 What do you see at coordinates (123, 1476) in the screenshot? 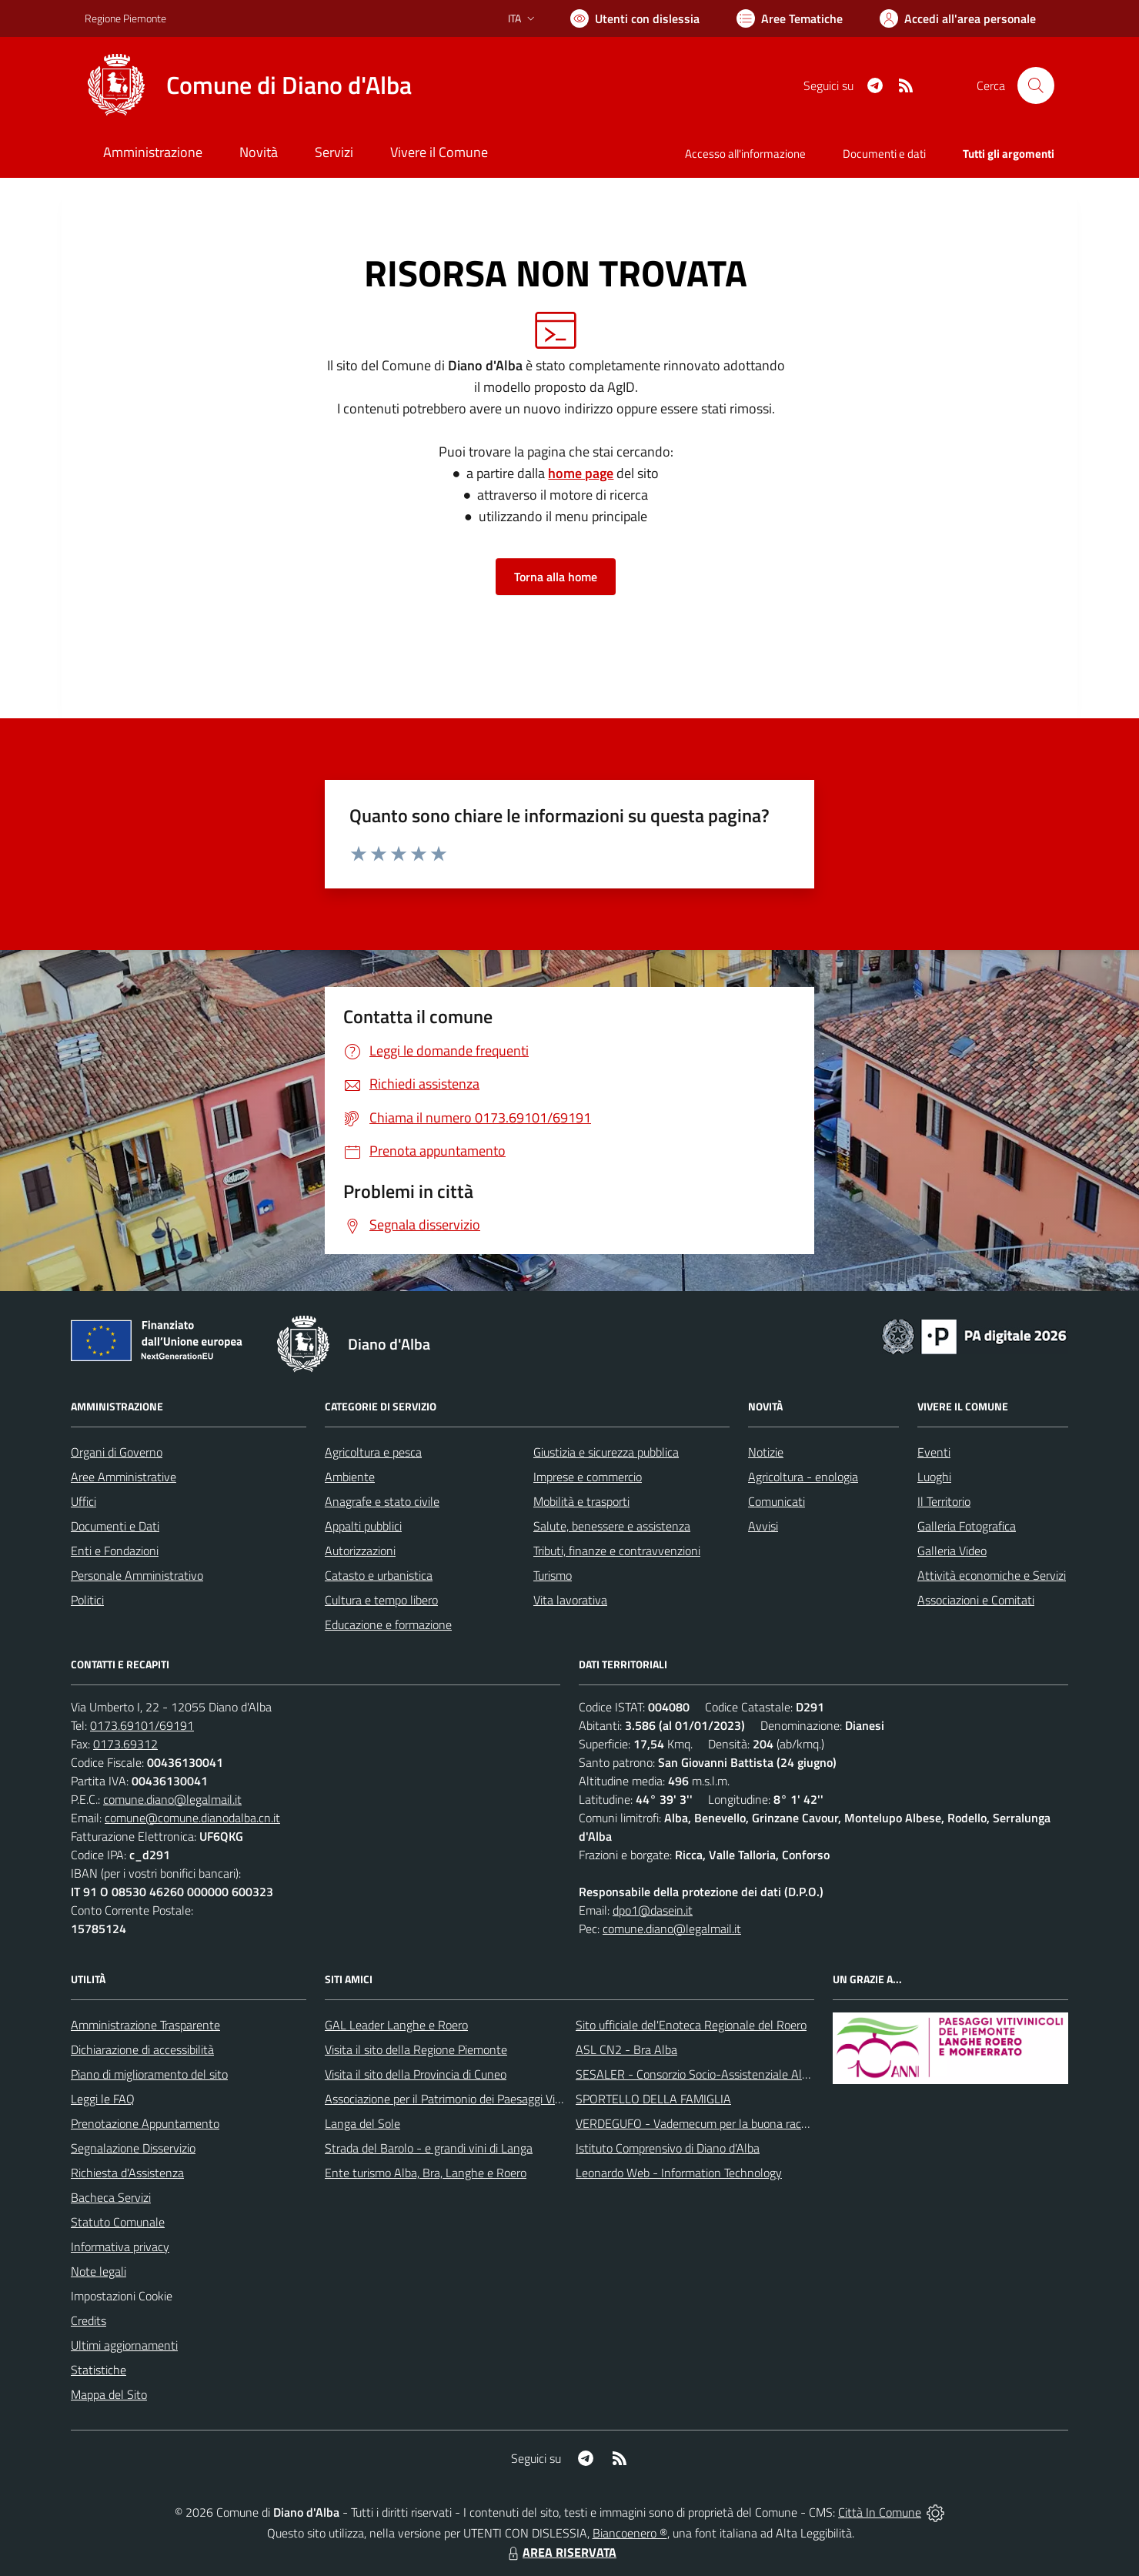
I see `Aree Amministrative` at bounding box center [123, 1476].